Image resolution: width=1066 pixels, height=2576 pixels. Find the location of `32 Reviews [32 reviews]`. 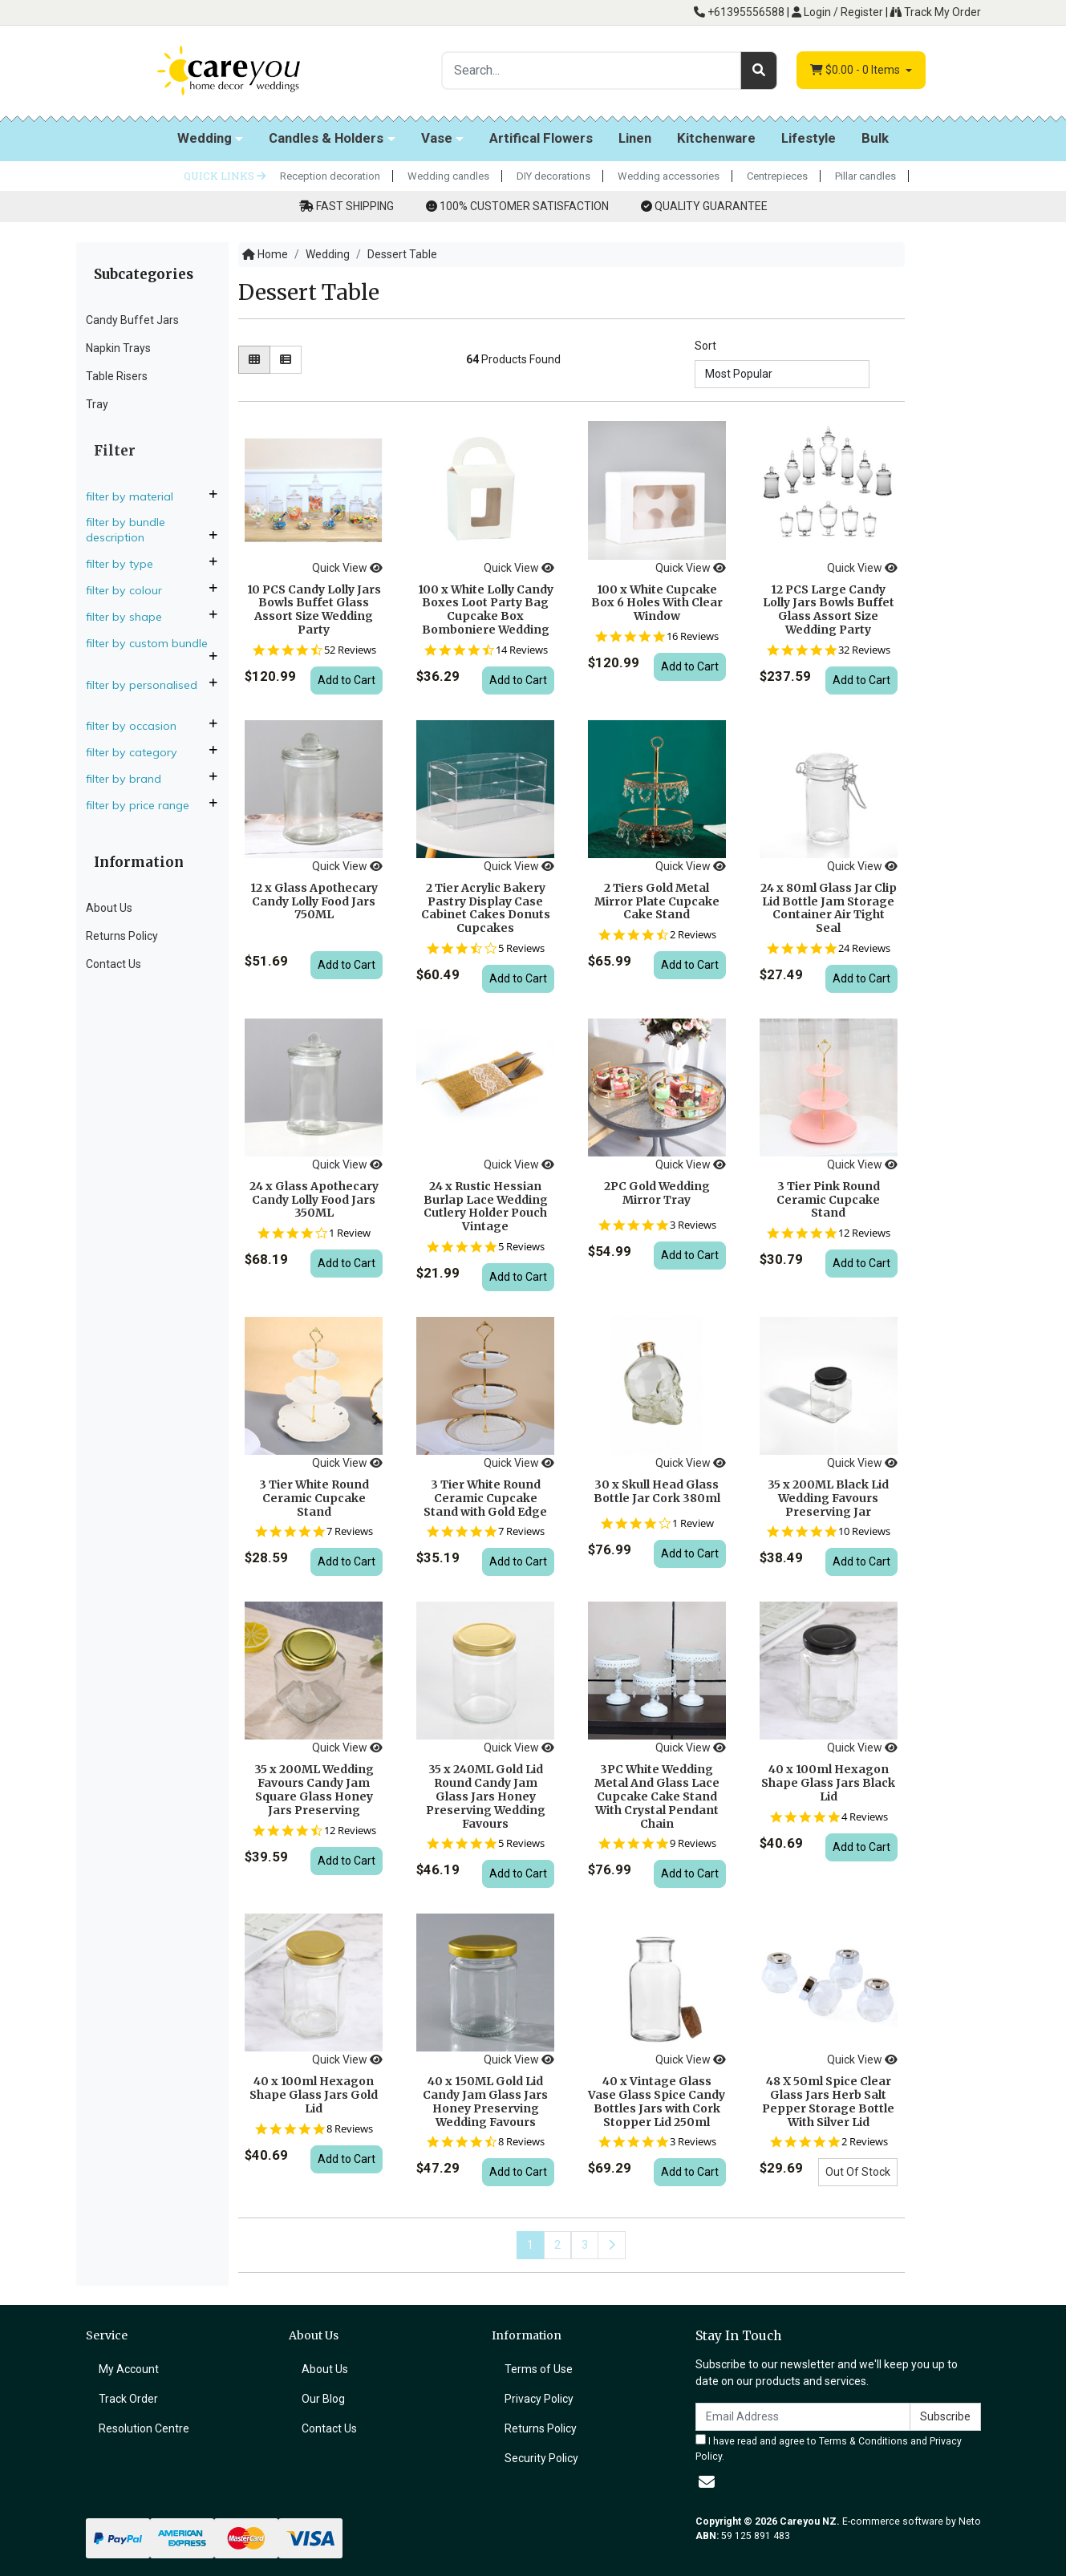

32 Reviews [32 reviews] is located at coordinates (864, 650).